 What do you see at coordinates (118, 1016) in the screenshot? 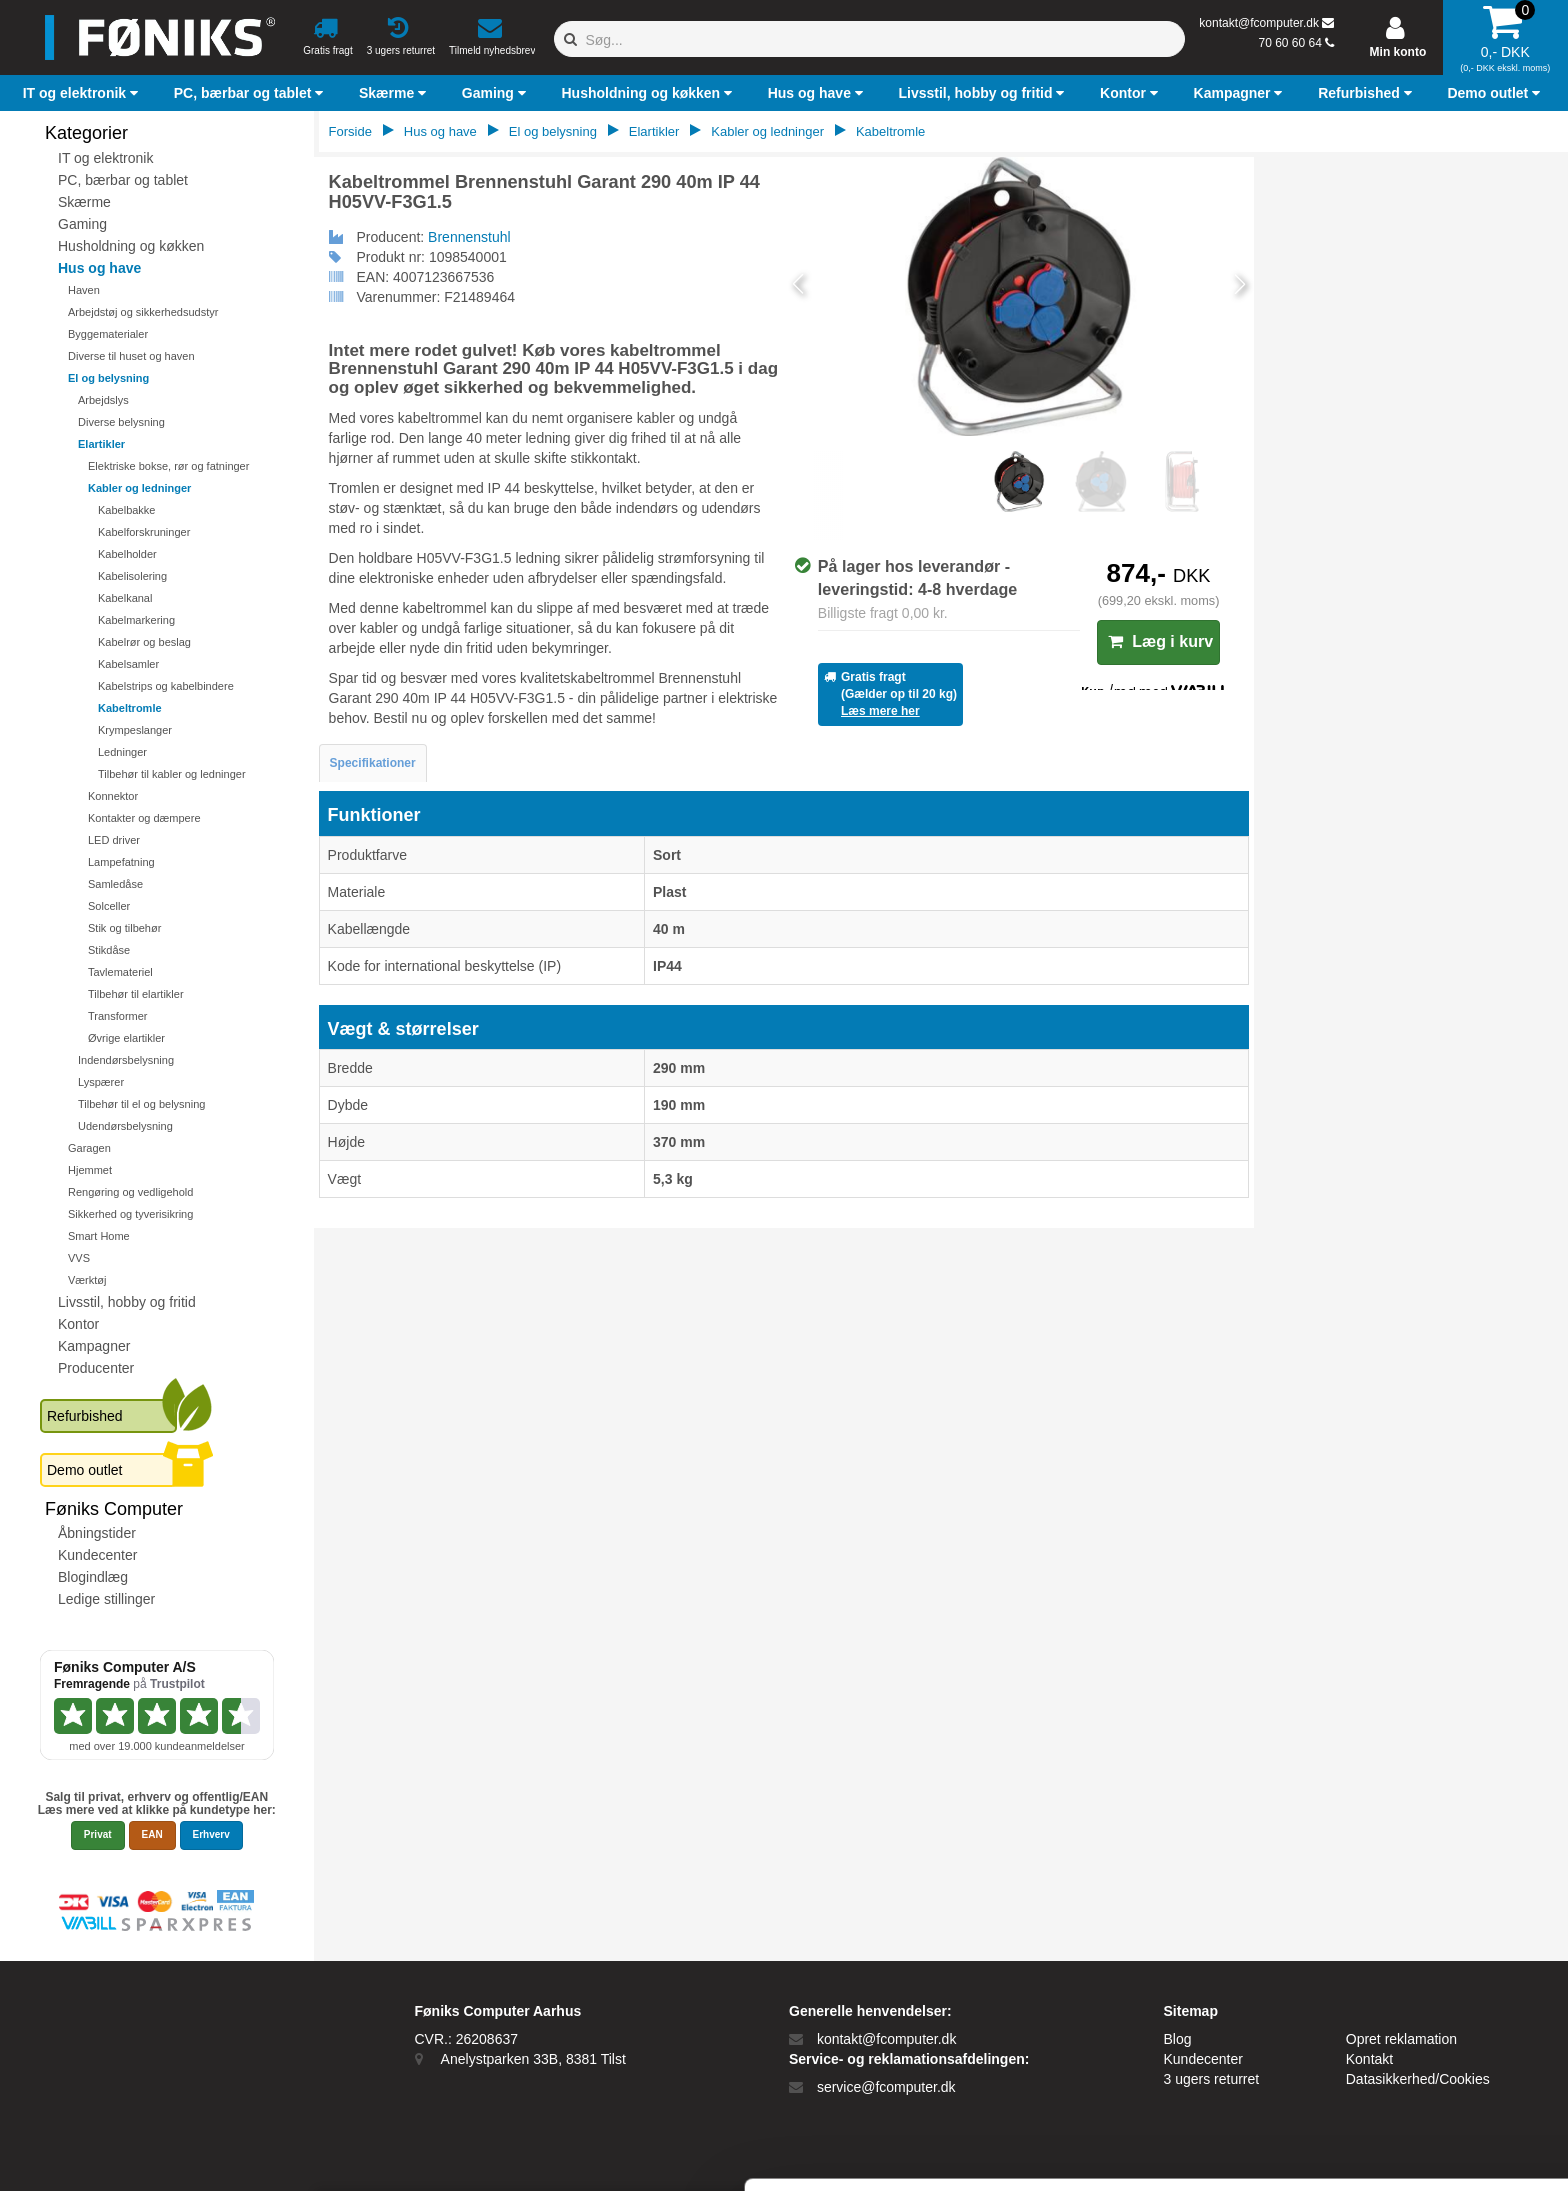
I see `Transformer` at bounding box center [118, 1016].